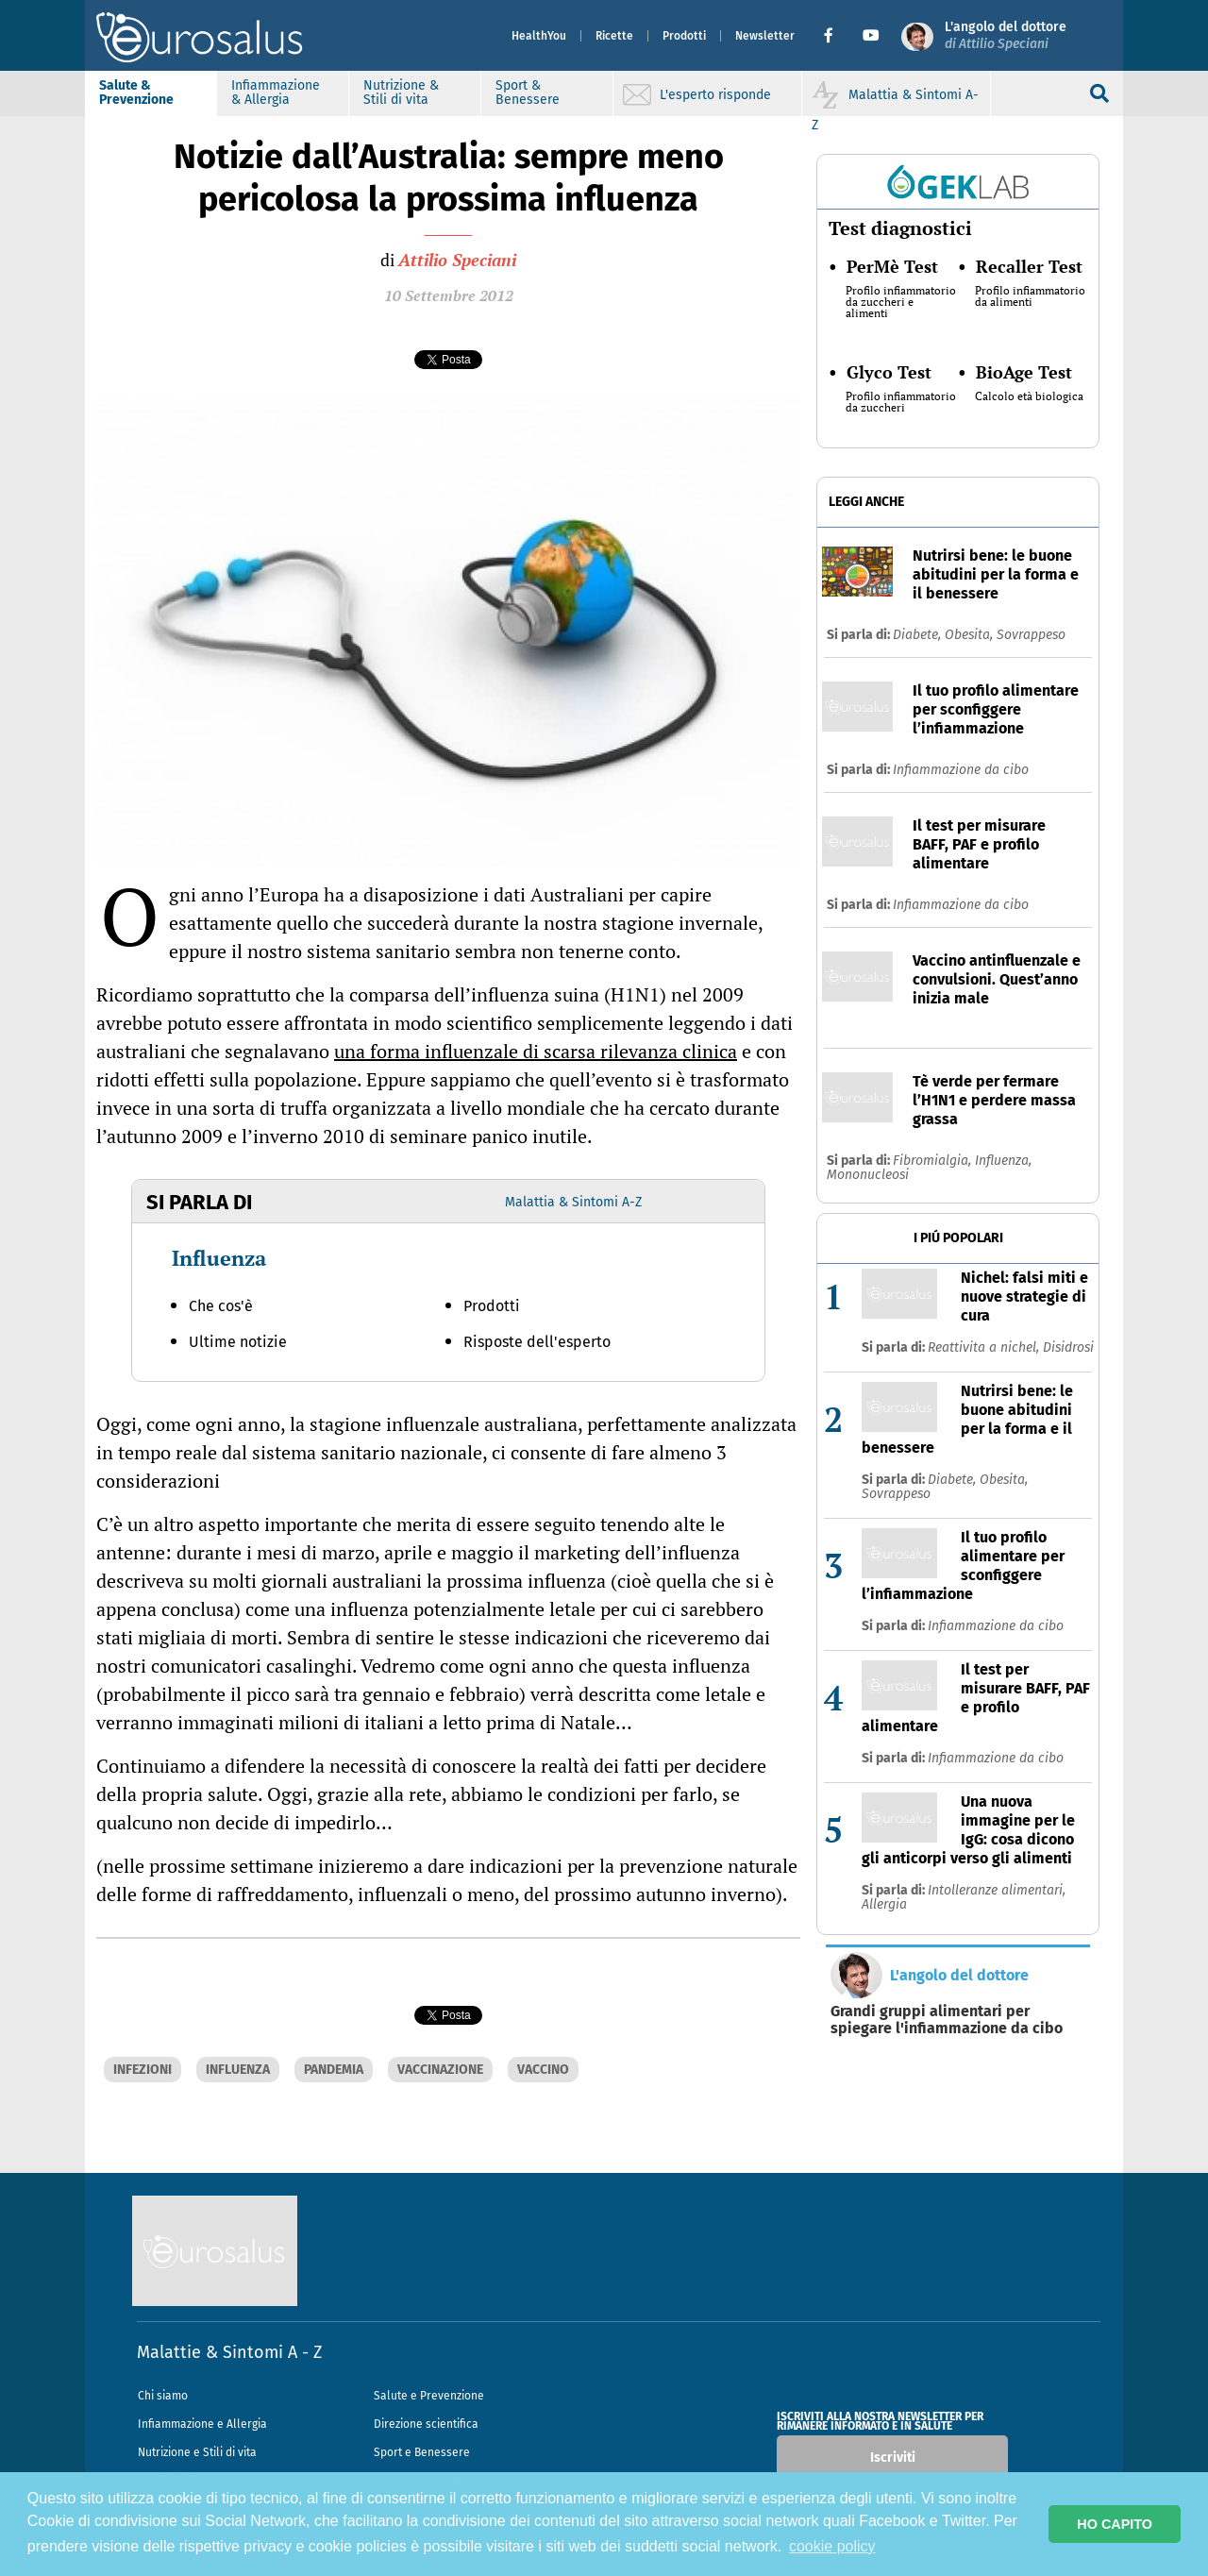 The image size is (1208, 2576). I want to click on Prodotti, so click(684, 35).